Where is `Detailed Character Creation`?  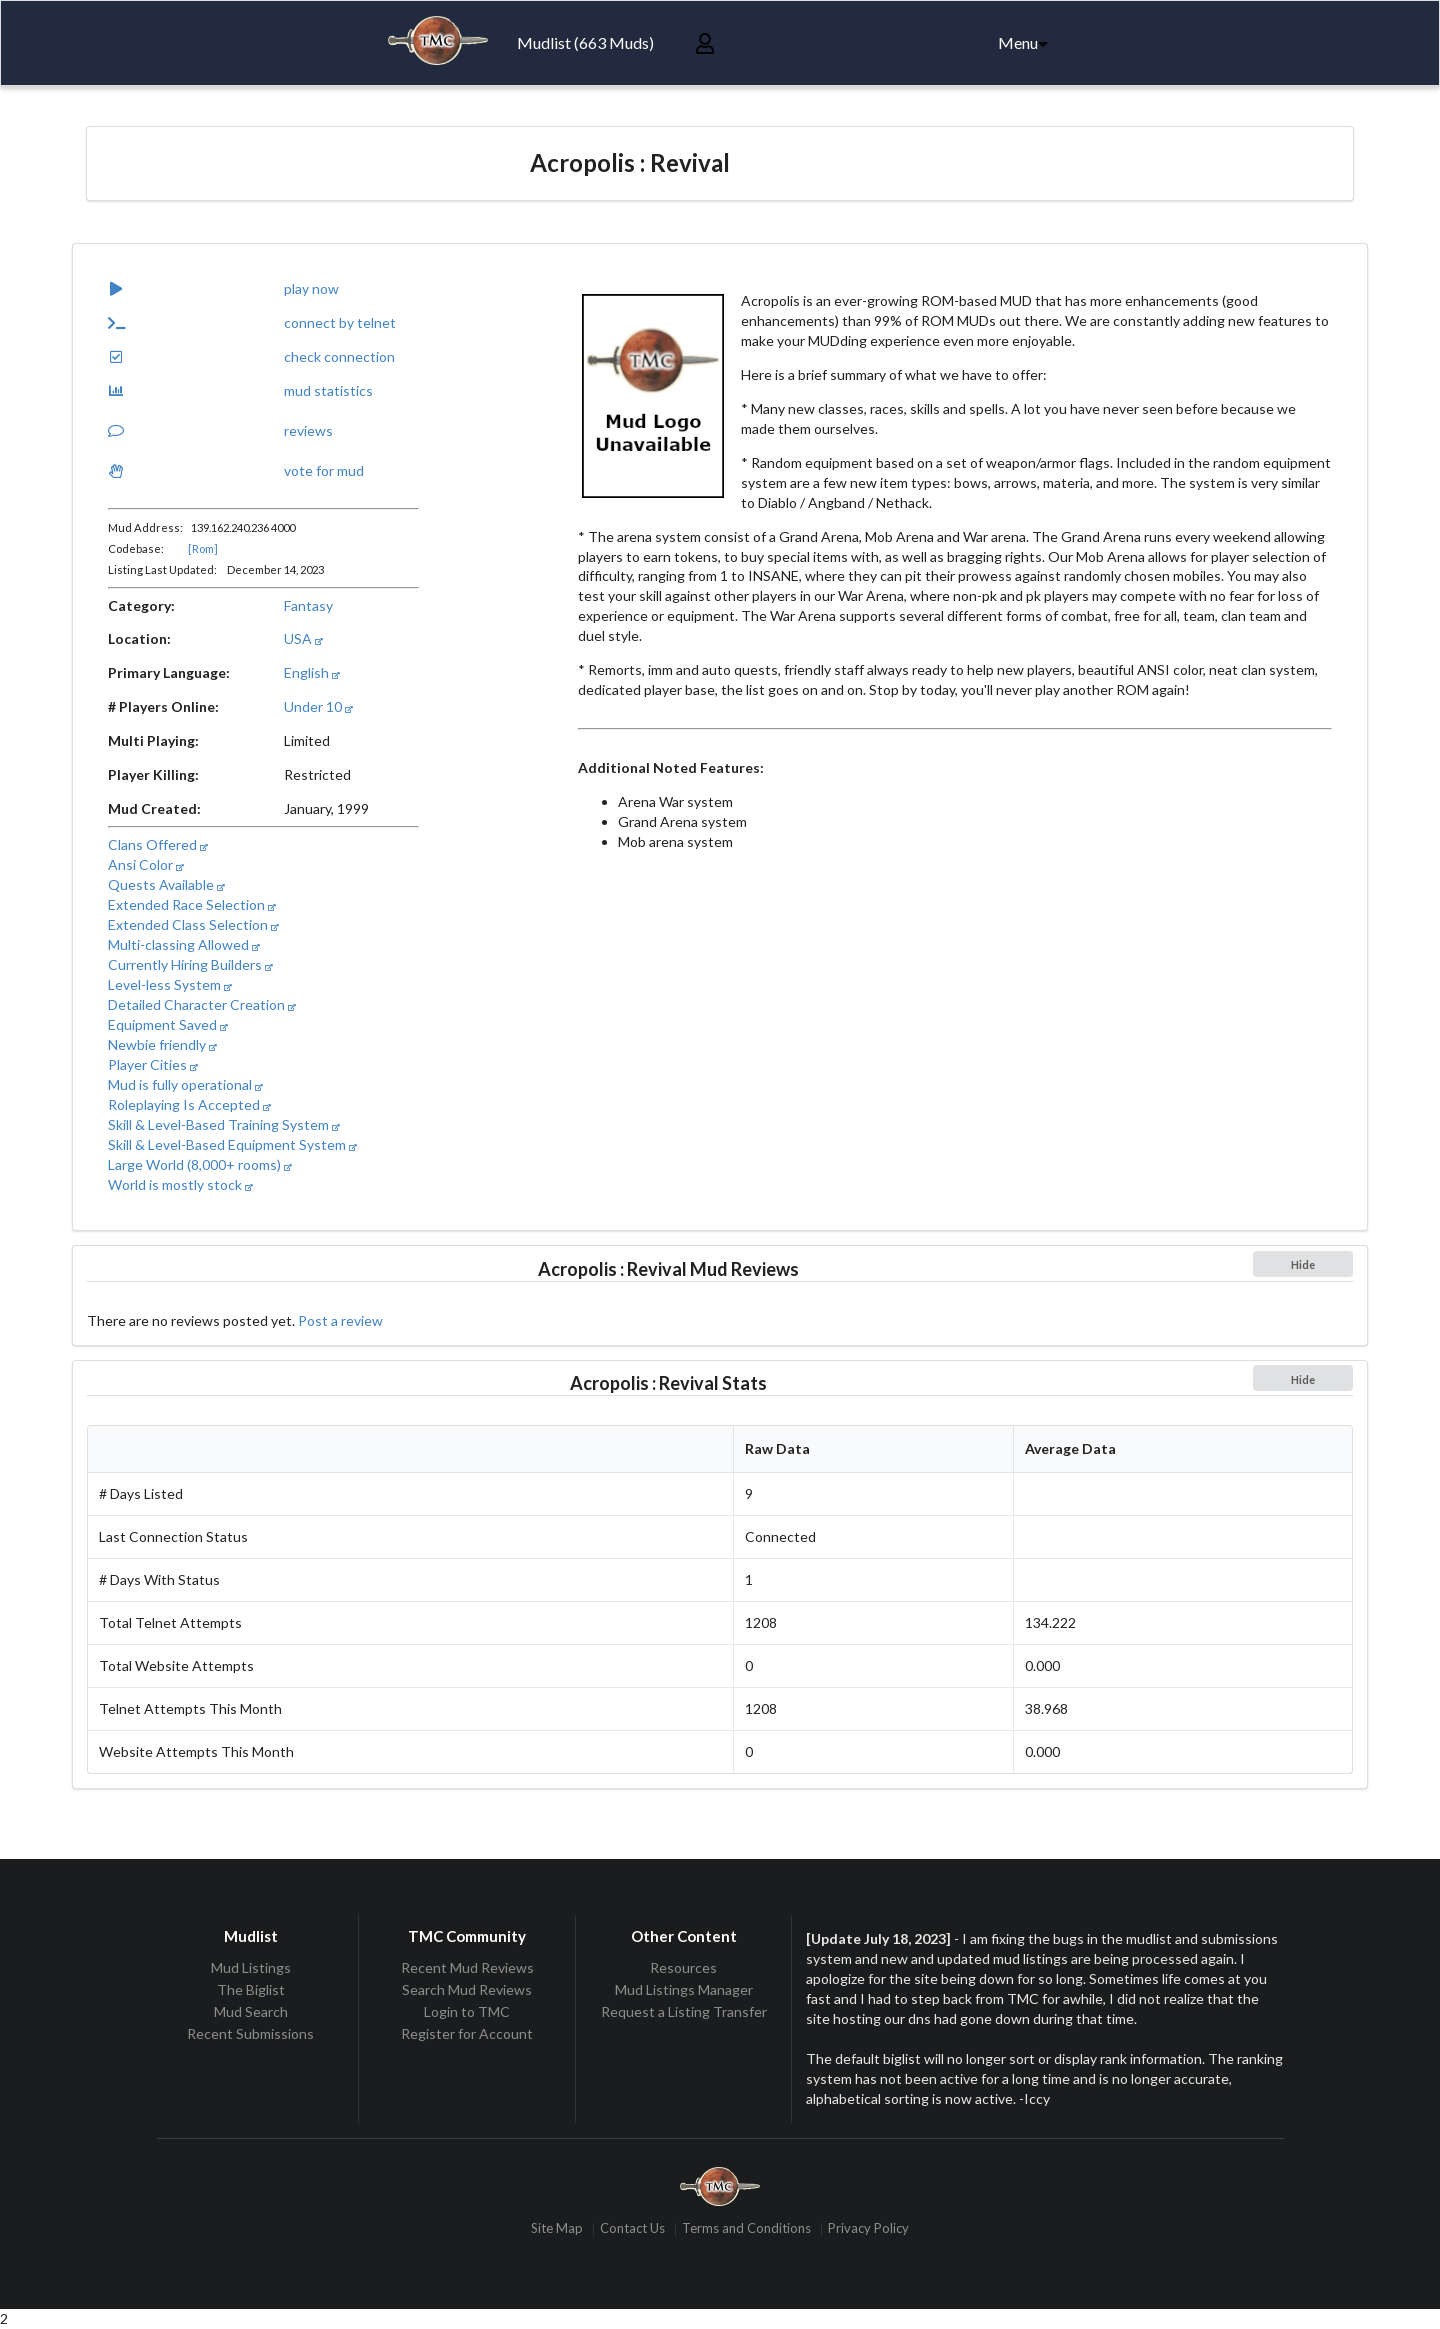
Detailed Character Creation is located at coordinates (202, 1004).